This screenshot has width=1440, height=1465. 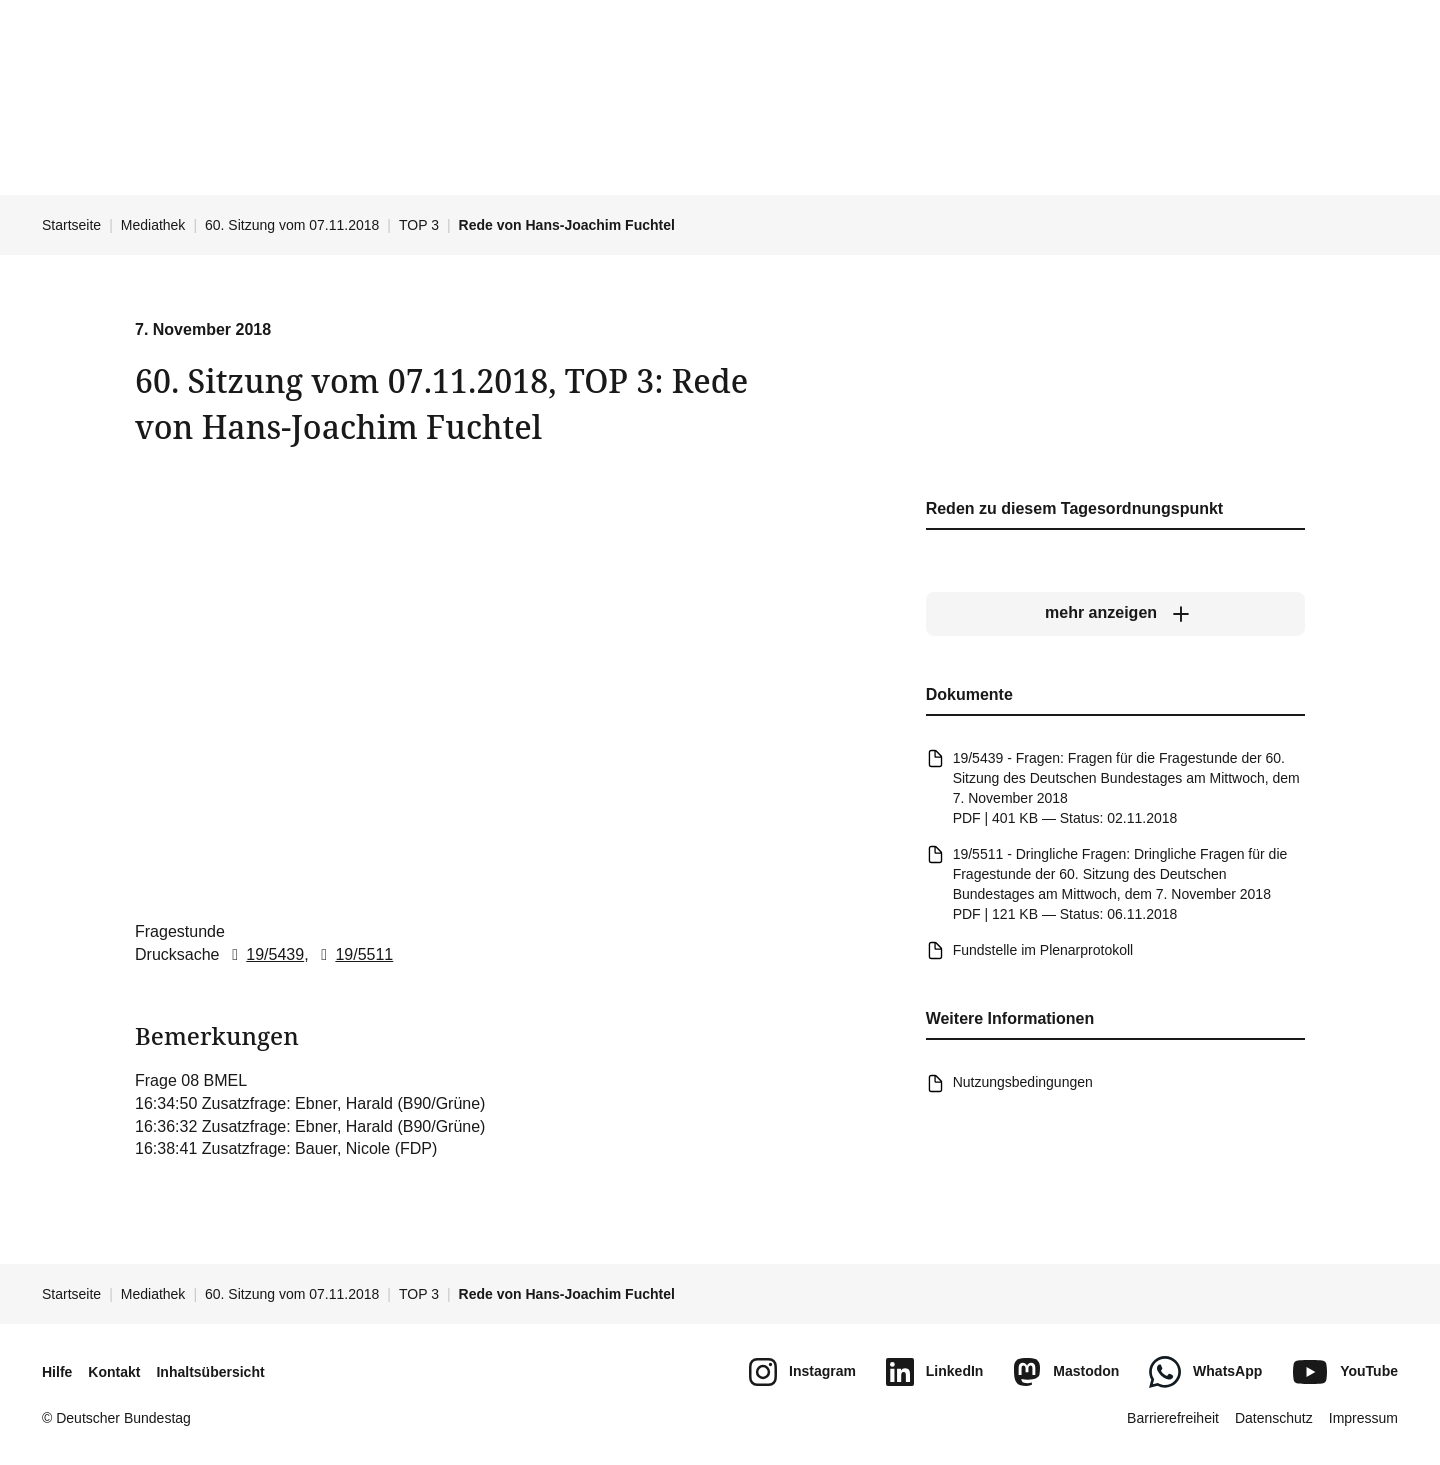 What do you see at coordinates (210, 1372) in the screenshot?
I see `Inhaltsübersicht` at bounding box center [210, 1372].